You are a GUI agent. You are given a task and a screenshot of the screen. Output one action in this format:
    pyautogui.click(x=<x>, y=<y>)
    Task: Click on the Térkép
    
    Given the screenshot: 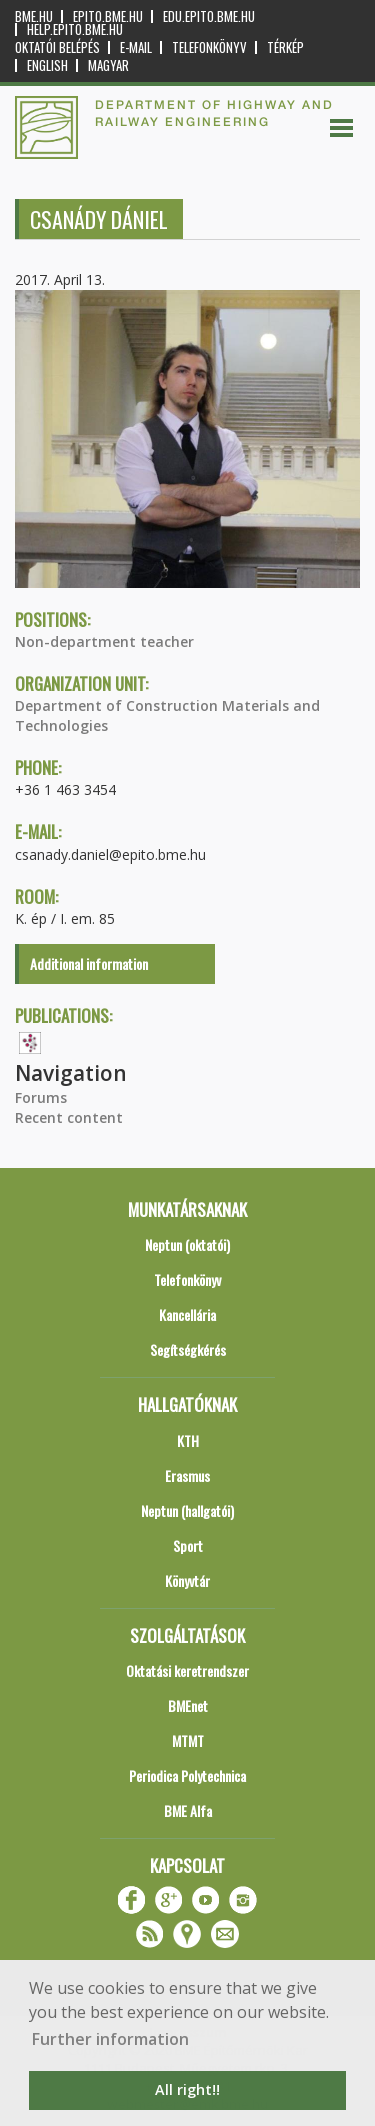 What is the action you would take?
    pyautogui.click(x=285, y=47)
    